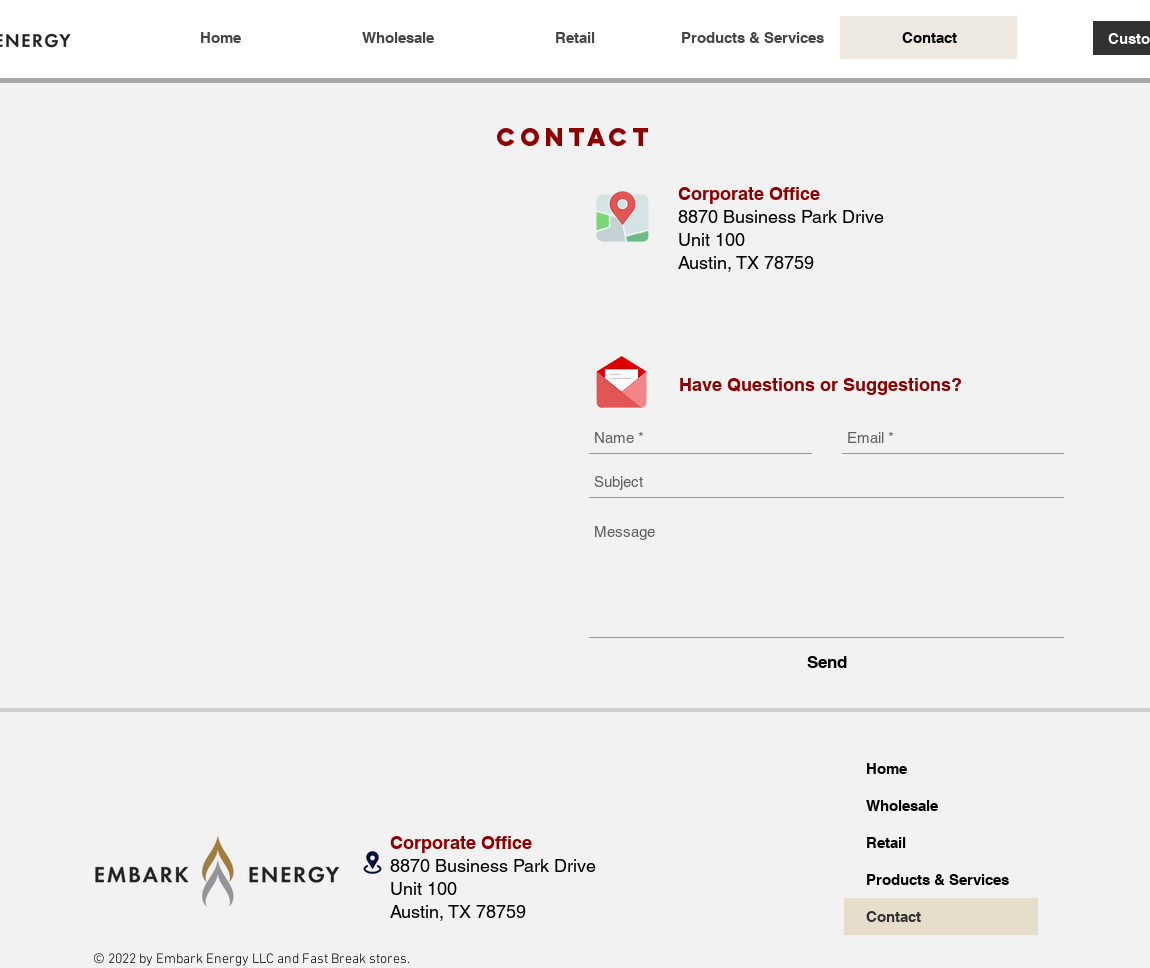 Image resolution: width=1150 pixels, height=968 pixels. I want to click on Retail, so click(886, 842).